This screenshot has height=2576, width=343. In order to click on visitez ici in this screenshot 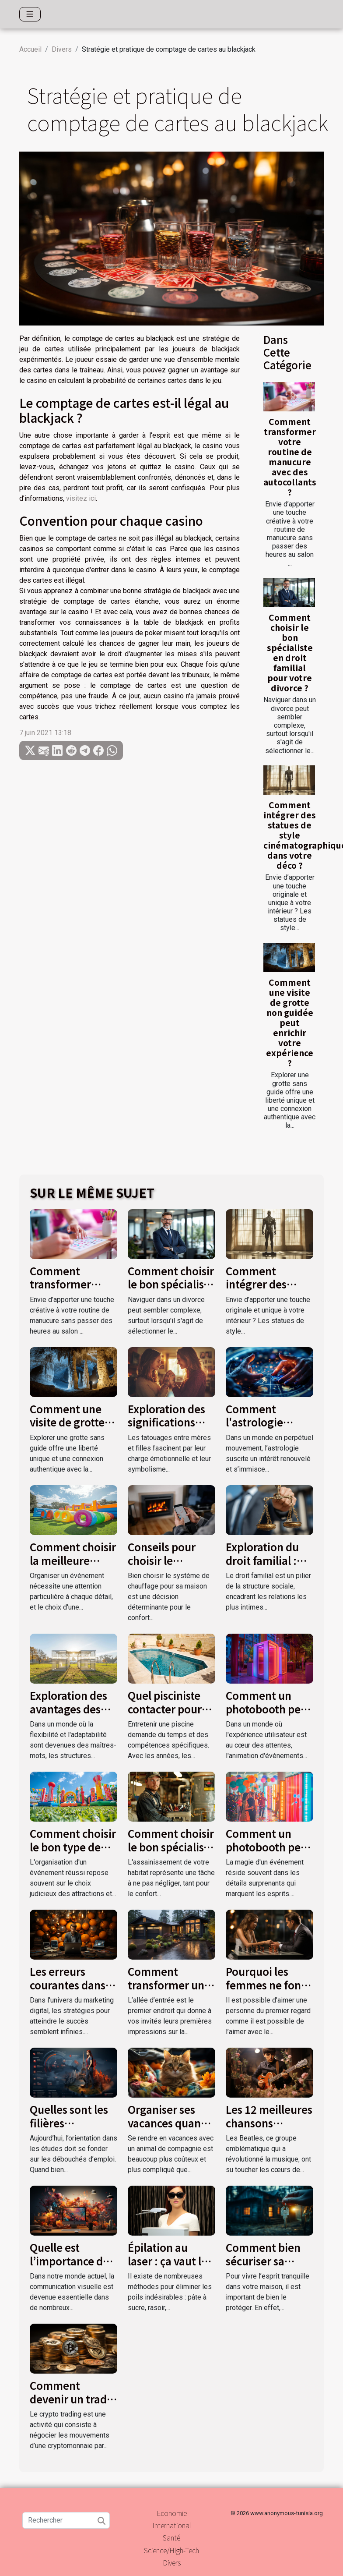, I will do `click(81, 498)`.